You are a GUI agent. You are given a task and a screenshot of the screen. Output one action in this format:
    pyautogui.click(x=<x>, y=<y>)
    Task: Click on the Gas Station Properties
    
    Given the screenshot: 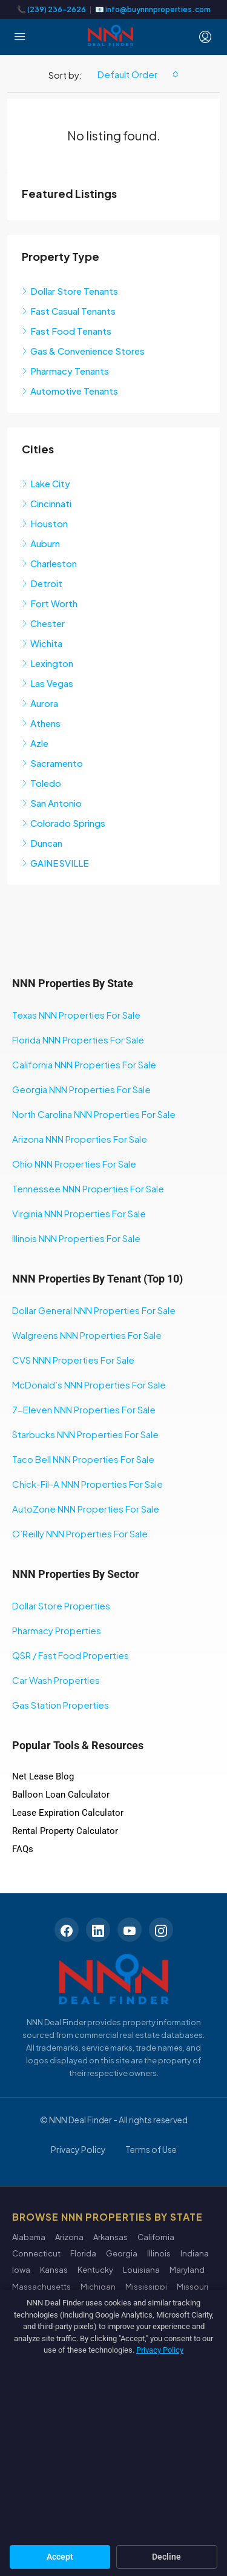 What is the action you would take?
    pyautogui.click(x=60, y=1704)
    